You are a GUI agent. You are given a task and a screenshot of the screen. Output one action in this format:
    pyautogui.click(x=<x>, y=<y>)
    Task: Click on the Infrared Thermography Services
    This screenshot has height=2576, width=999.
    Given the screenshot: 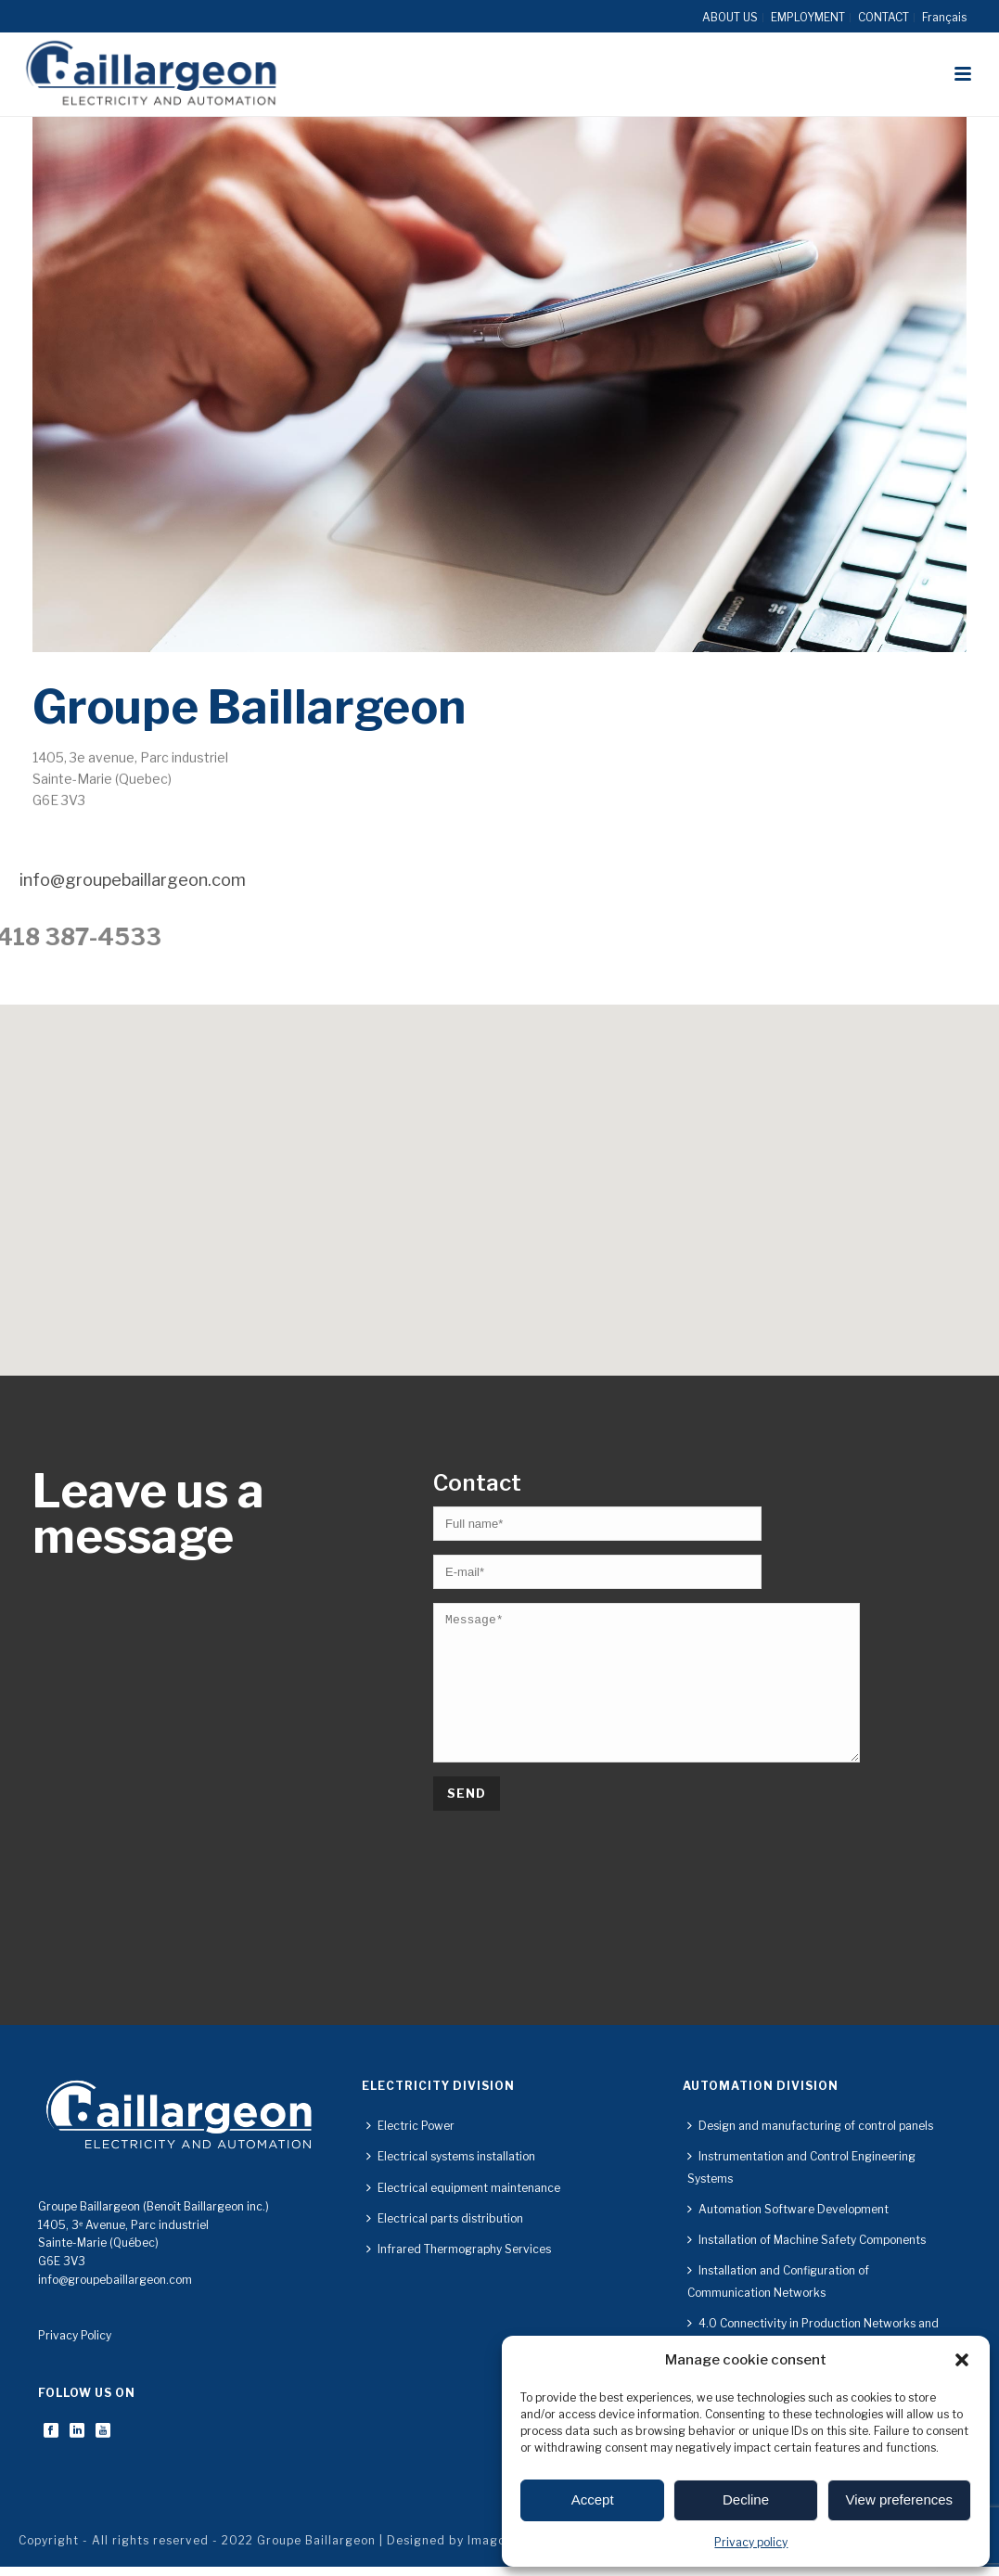 What is the action you would take?
    pyautogui.click(x=458, y=2249)
    